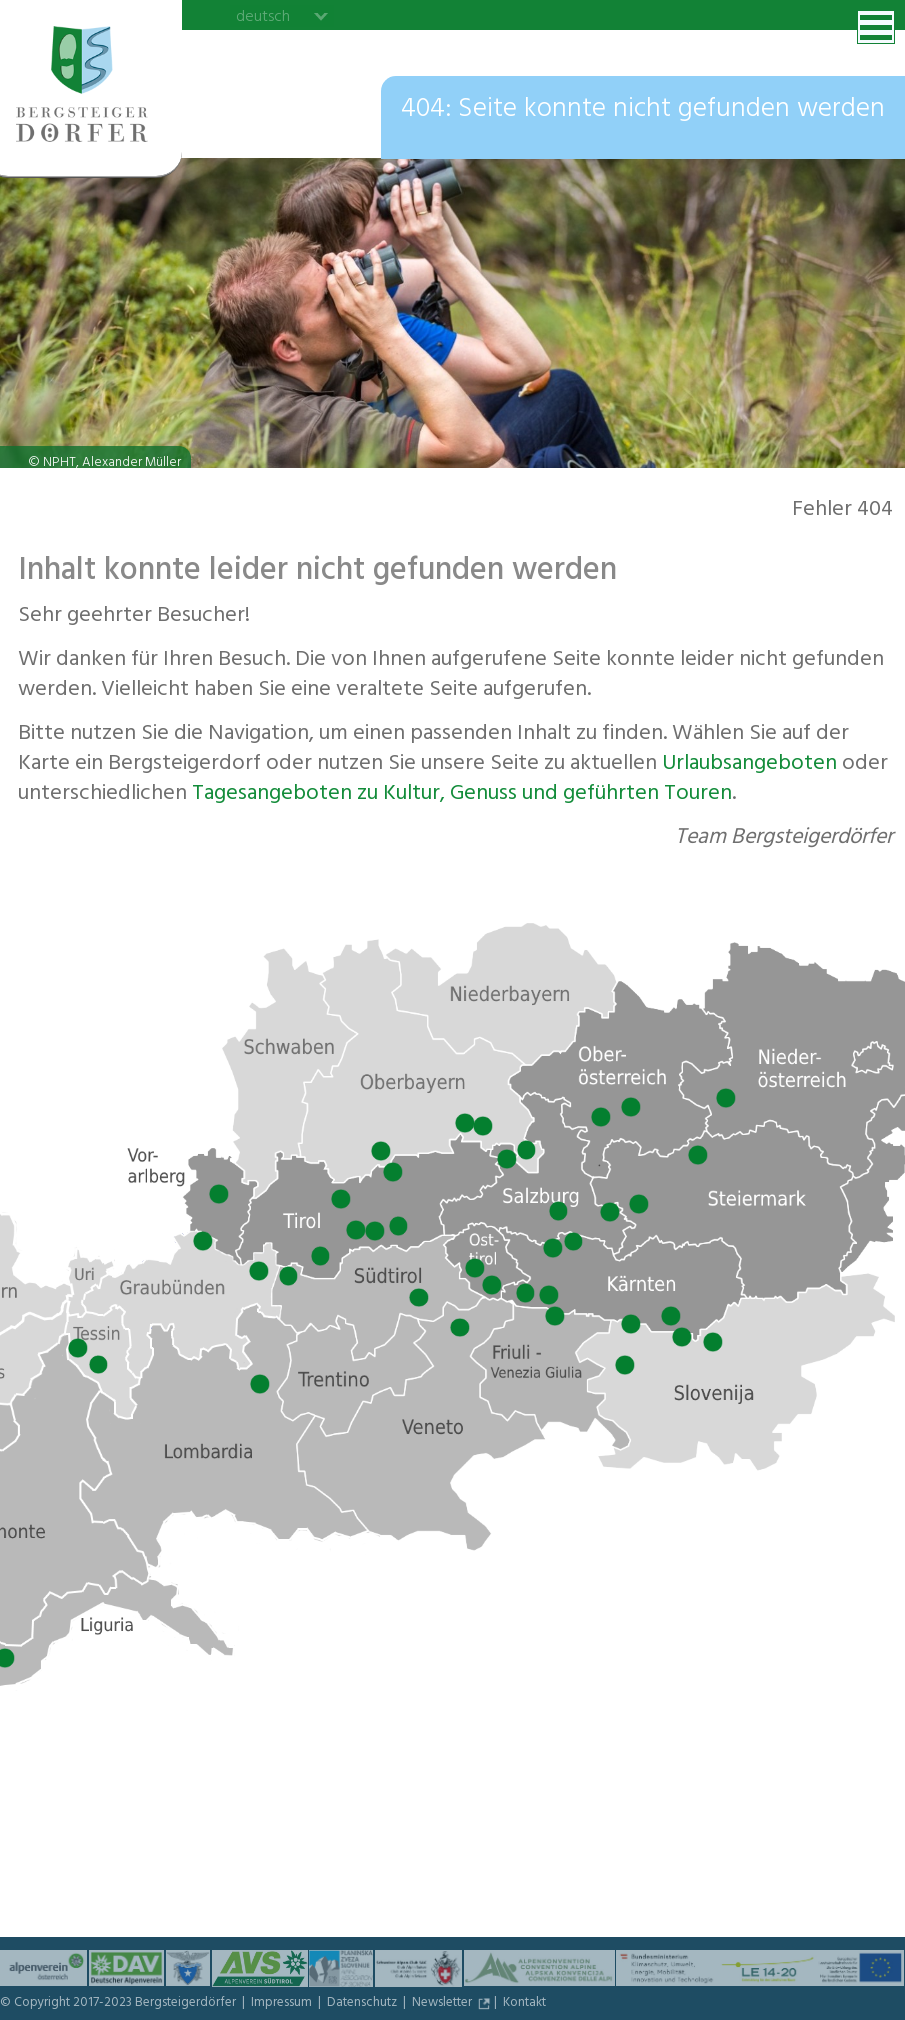  What do you see at coordinates (749, 765) in the screenshot?
I see `Urlaubs­angeboten` at bounding box center [749, 765].